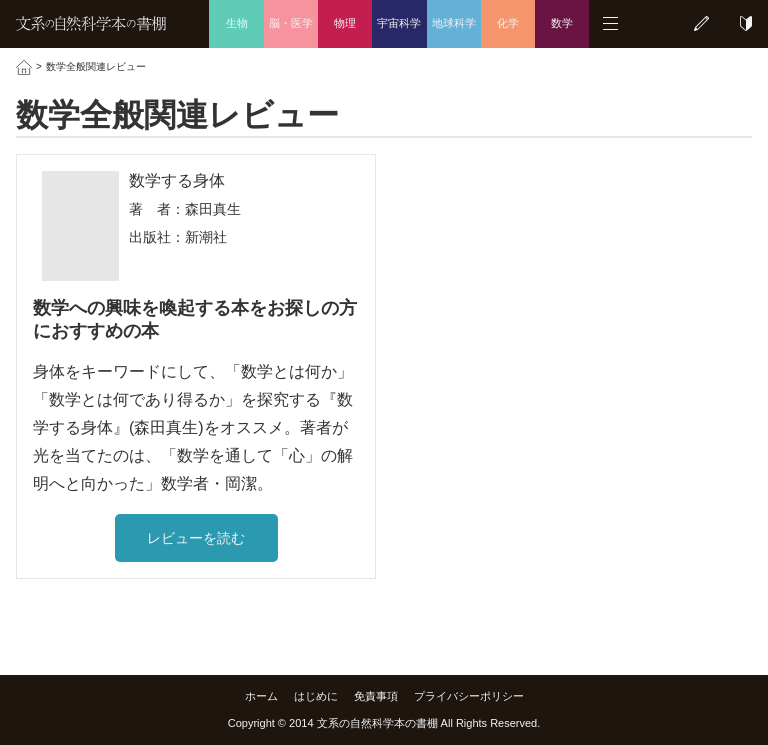 This screenshot has width=768, height=745. I want to click on プライバシーポリシー, so click(469, 696).